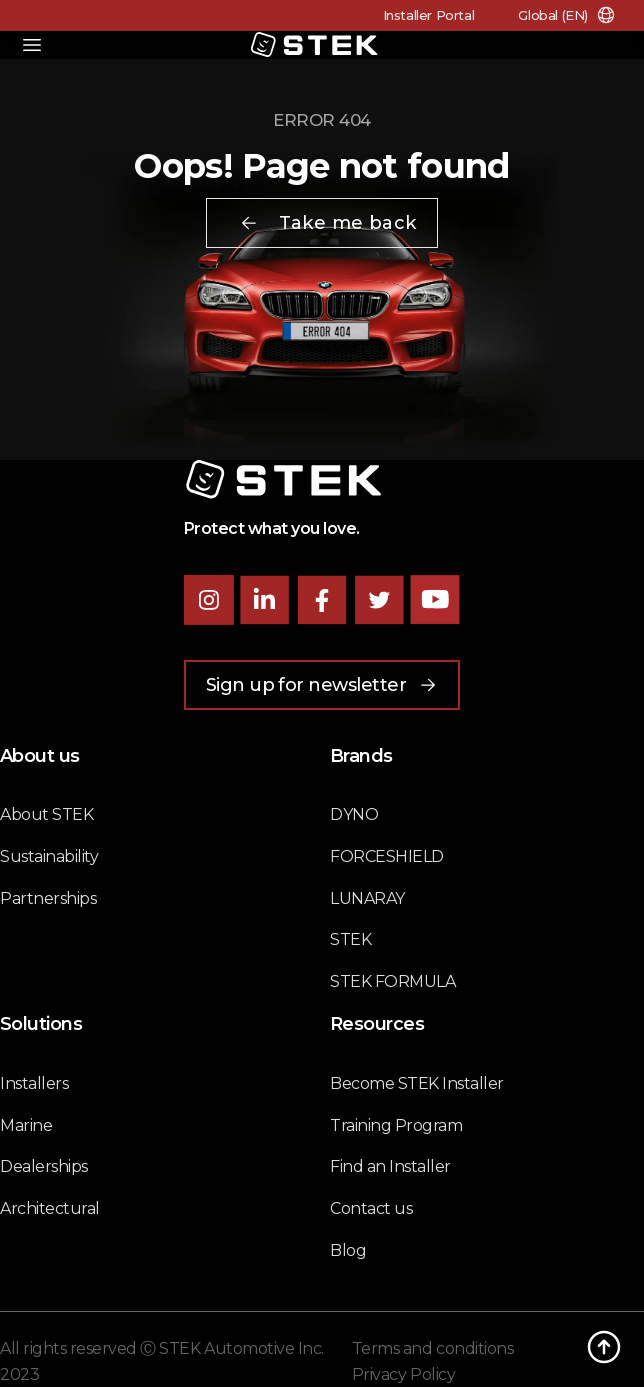 The width and height of the screenshot is (644, 1387). What do you see at coordinates (429, 15) in the screenshot?
I see `Installer Portal` at bounding box center [429, 15].